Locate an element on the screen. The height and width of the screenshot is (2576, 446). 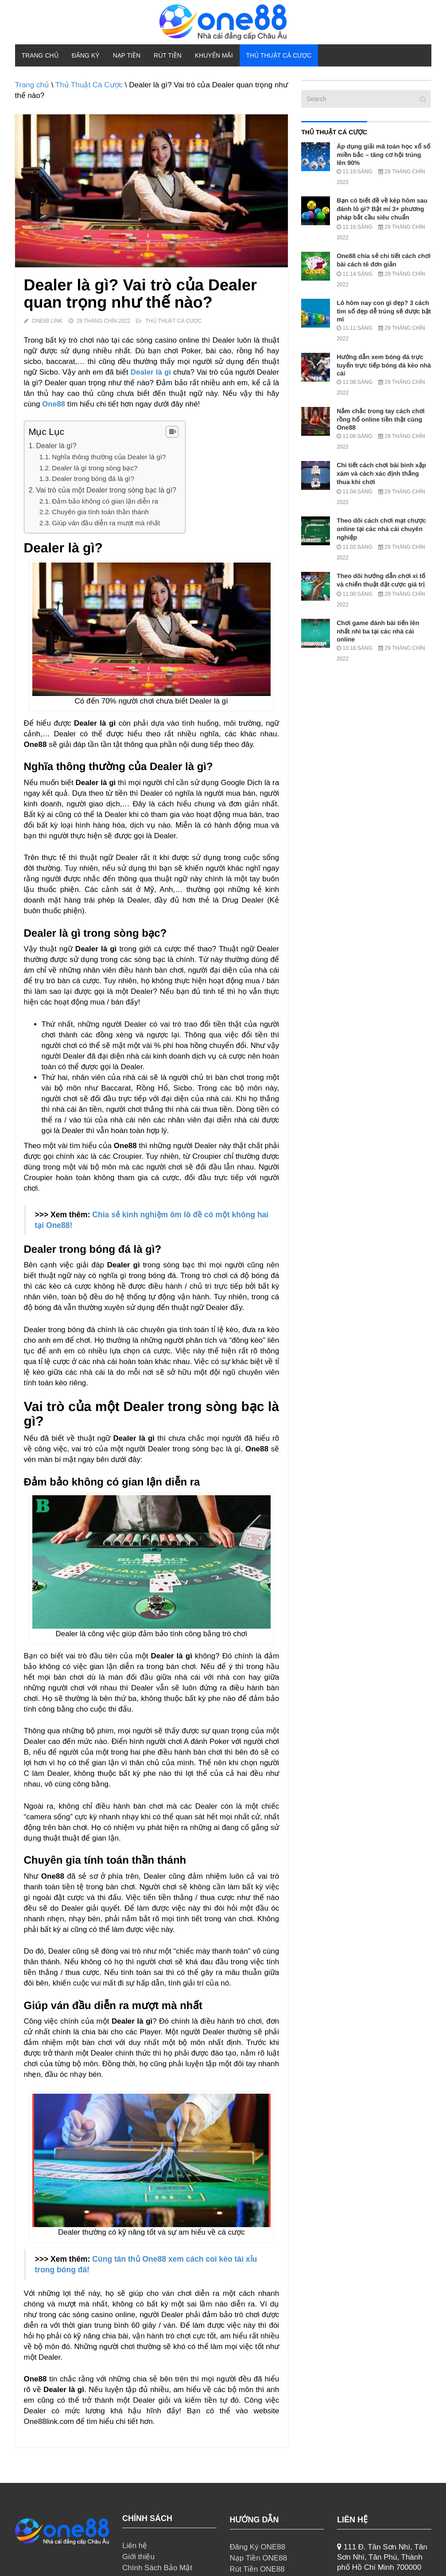
Nạp Tiền is located at coordinates (126, 55).